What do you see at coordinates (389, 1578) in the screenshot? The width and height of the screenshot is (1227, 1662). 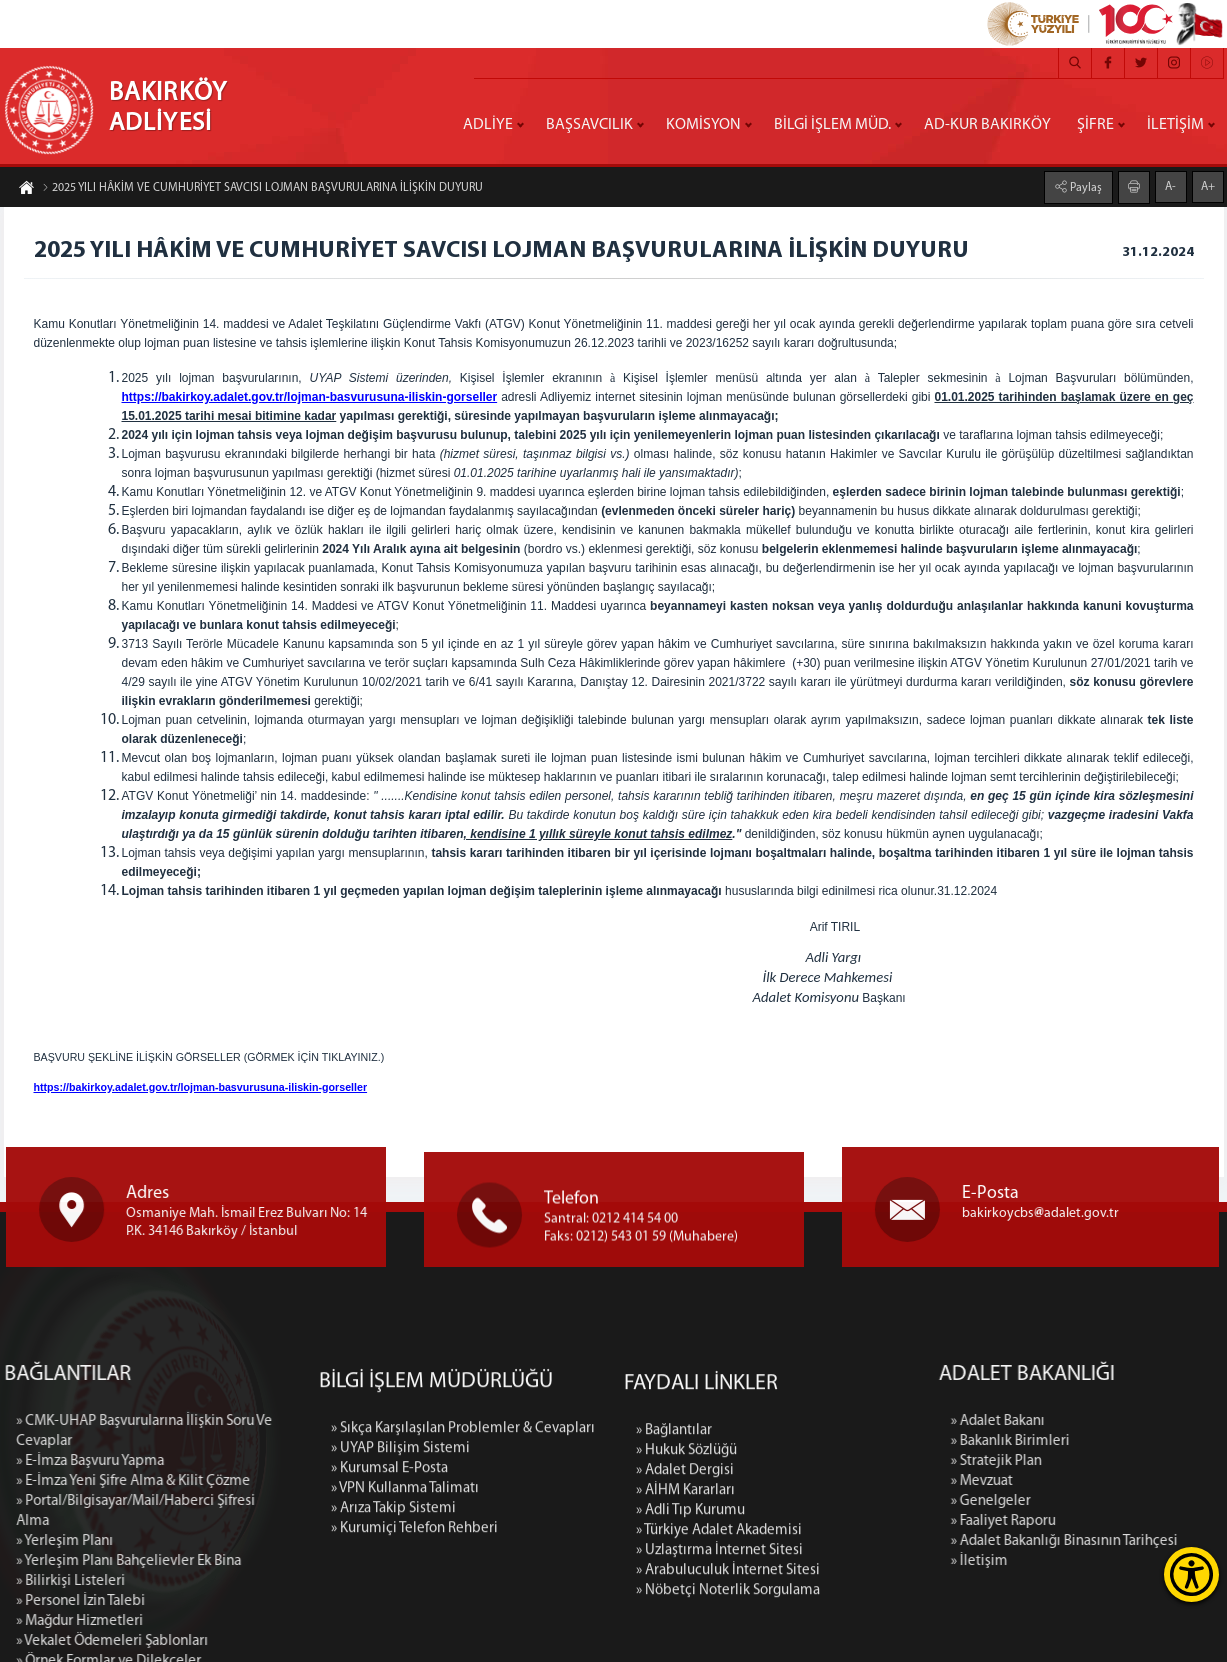 I see `» Kurumsal E-Posta` at bounding box center [389, 1578].